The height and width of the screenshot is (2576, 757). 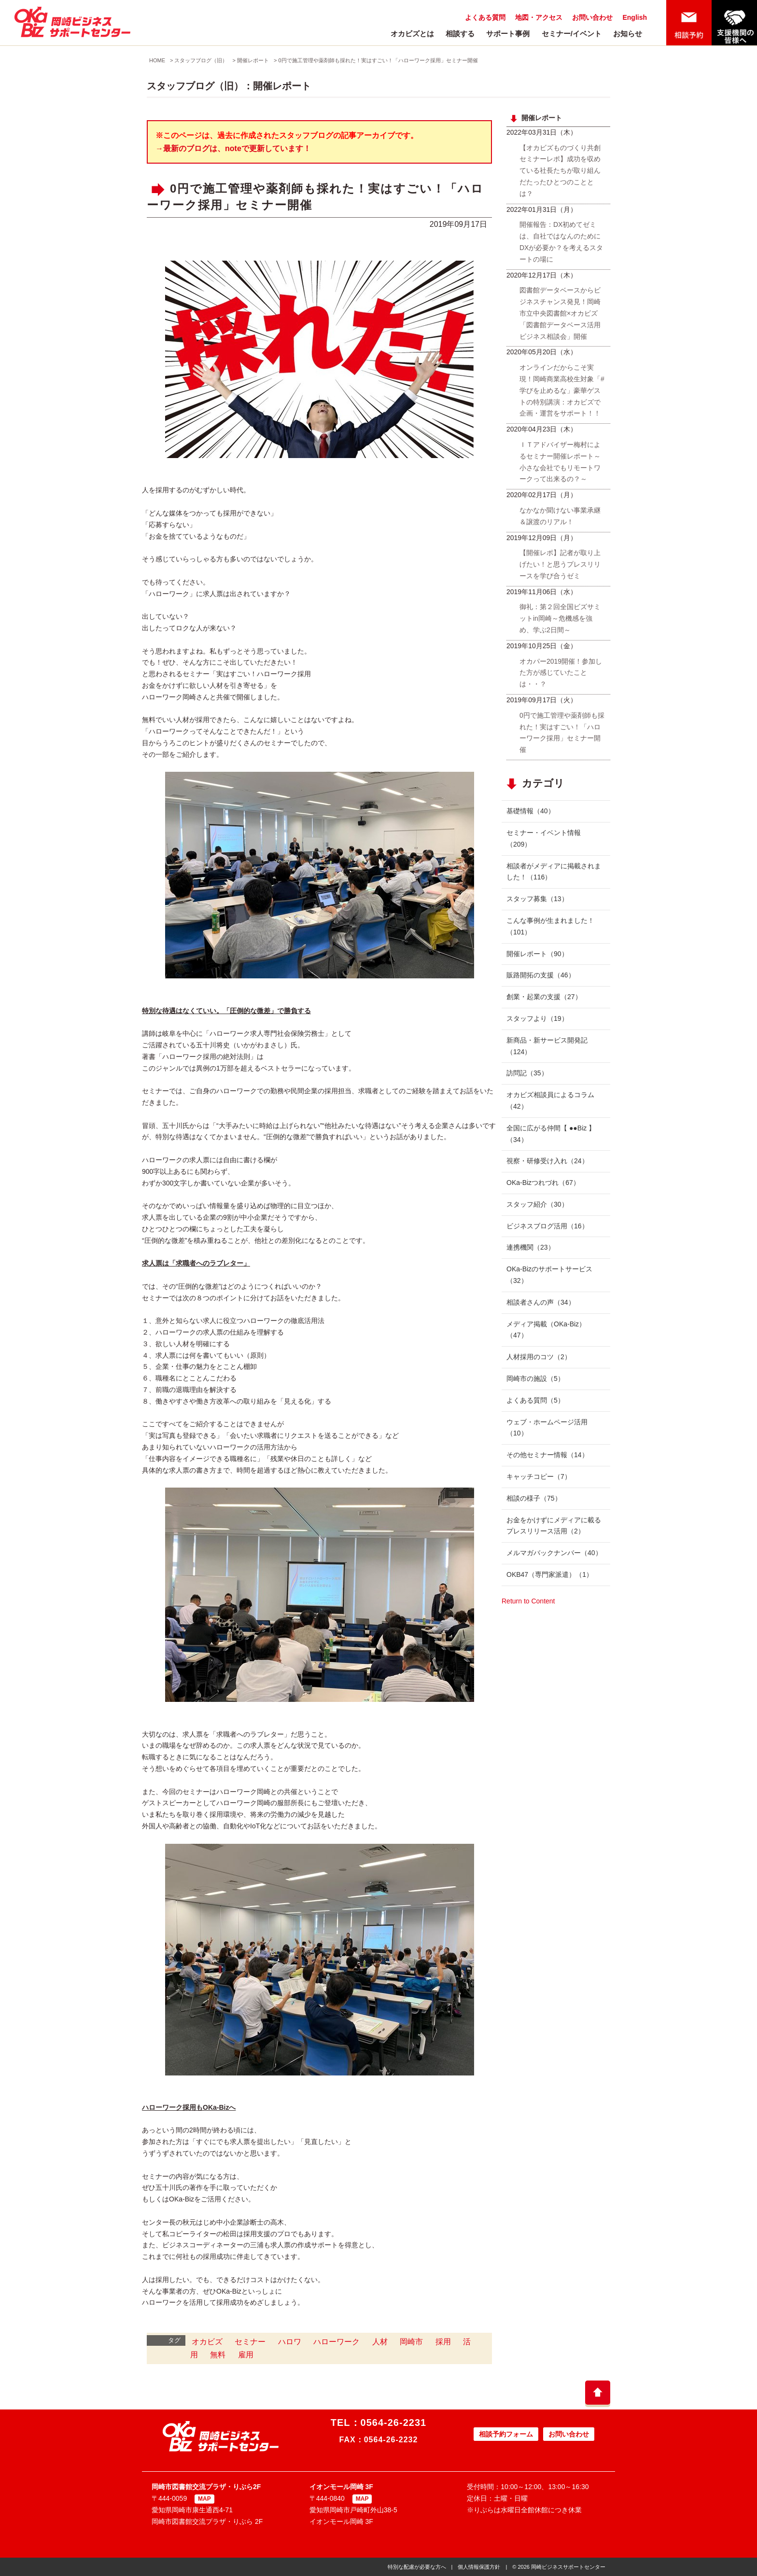 What do you see at coordinates (533, 1498) in the screenshot?
I see `相談の様子` at bounding box center [533, 1498].